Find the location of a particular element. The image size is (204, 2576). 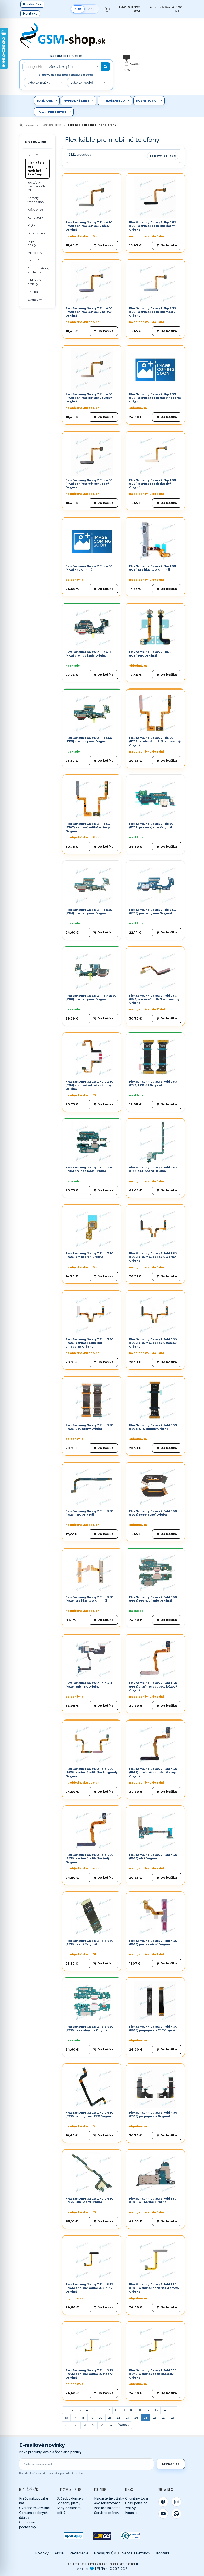

Flex Samsung Galaxy Z Fold 4 5G (F936) pre nabíjanie Originál is located at coordinates (89, 2028).